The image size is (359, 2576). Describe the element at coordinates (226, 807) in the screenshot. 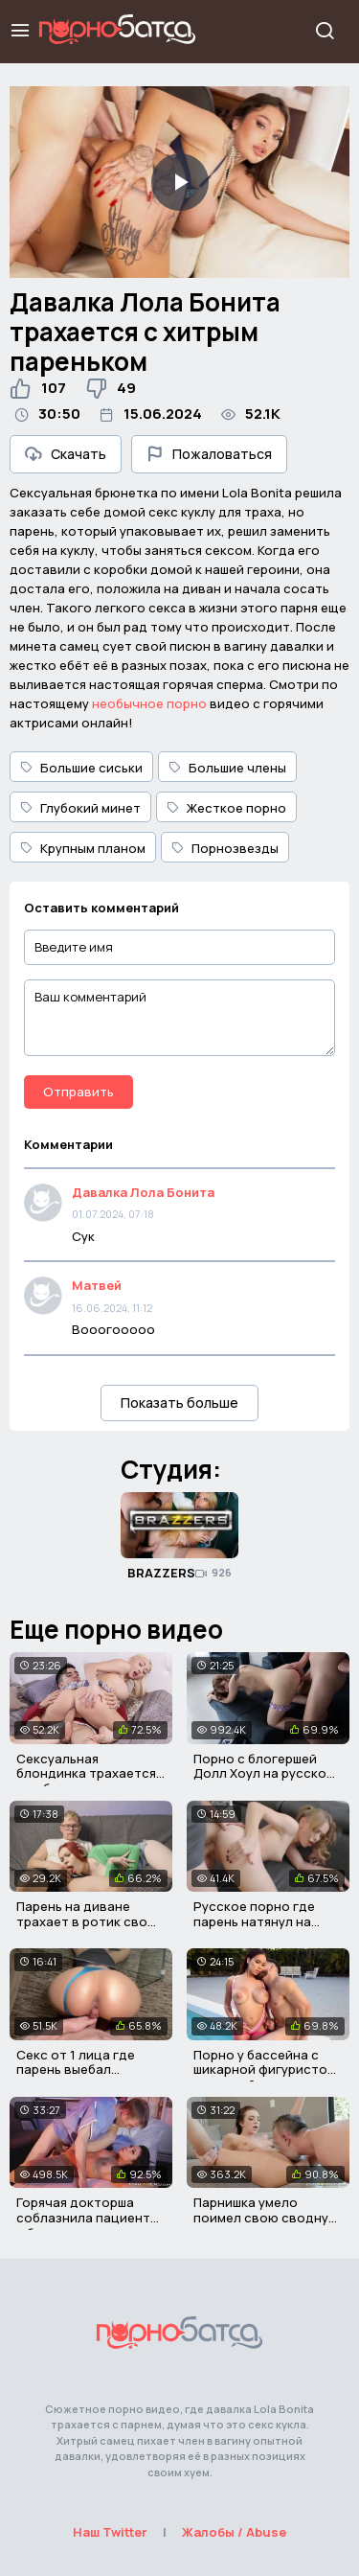

I see `Жесткое порно` at that location.